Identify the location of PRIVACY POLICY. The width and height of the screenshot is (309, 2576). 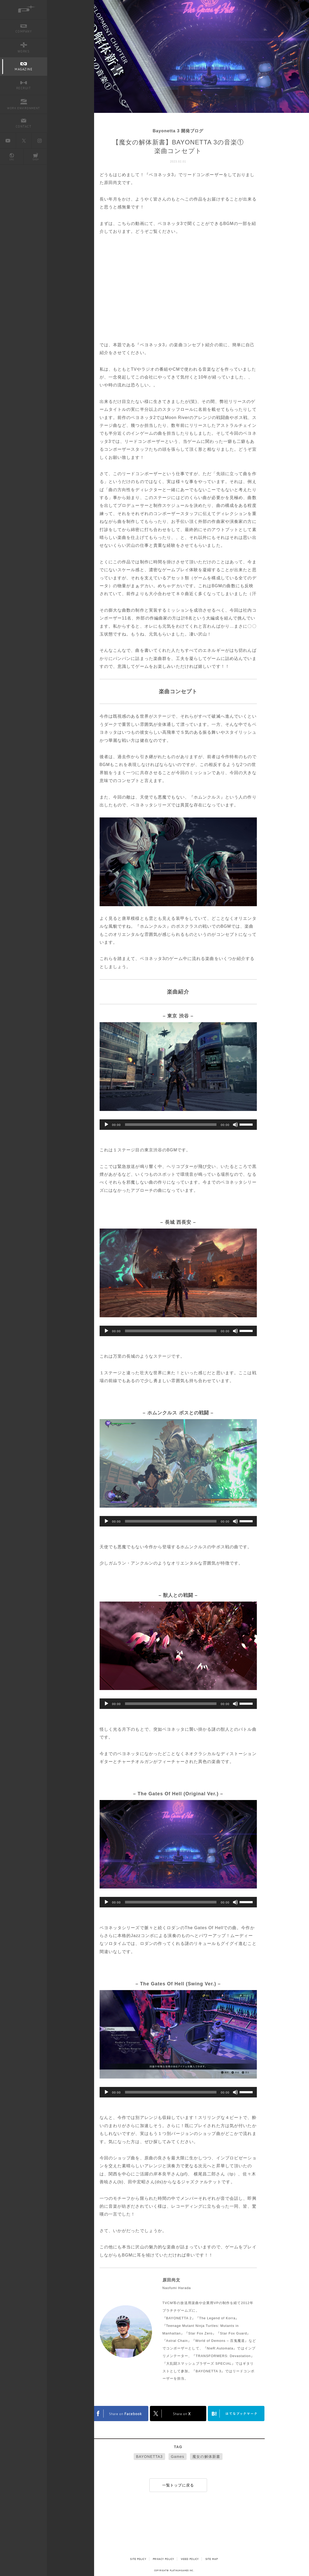
(163, 2559).